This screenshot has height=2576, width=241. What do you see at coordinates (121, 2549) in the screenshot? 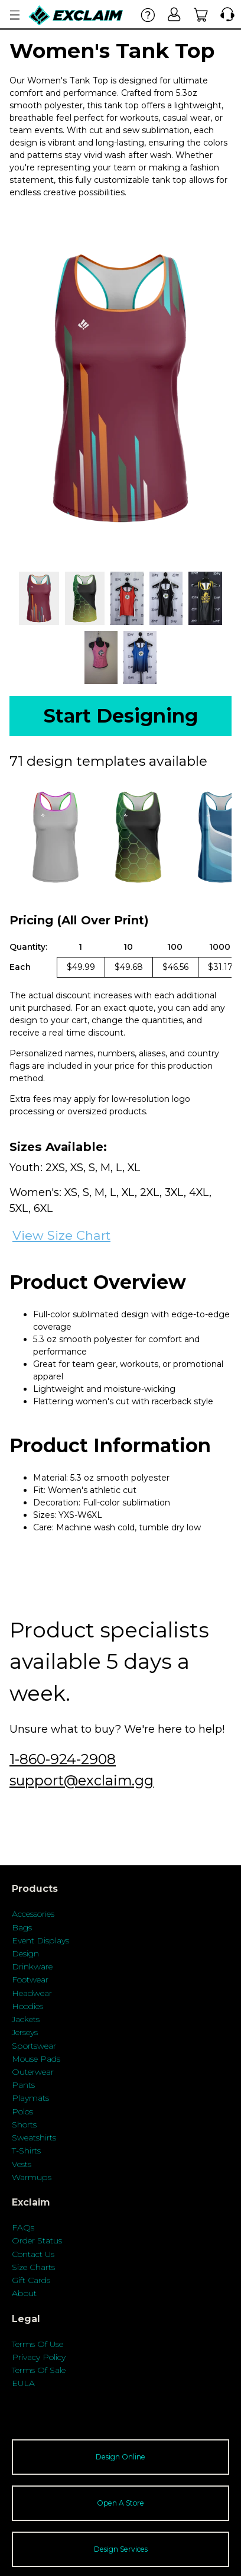
I see `Design Services` at bounding box center [121, 2549].